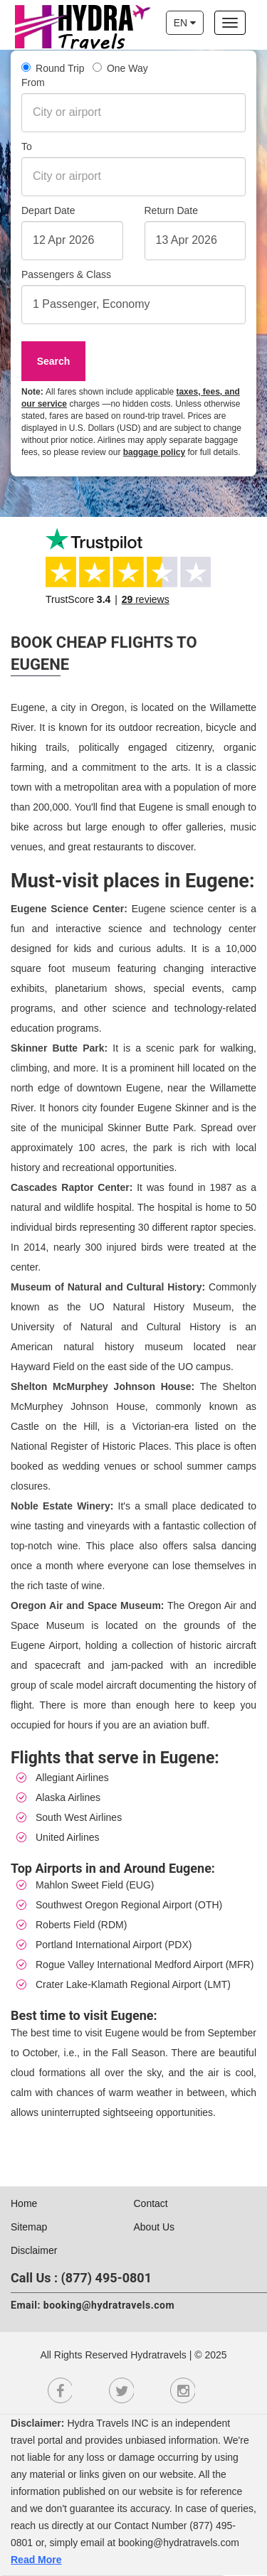 Image resolution: width=267 pixels, height=2576 pixels. I want to click on About Us, so click(154, 2227).